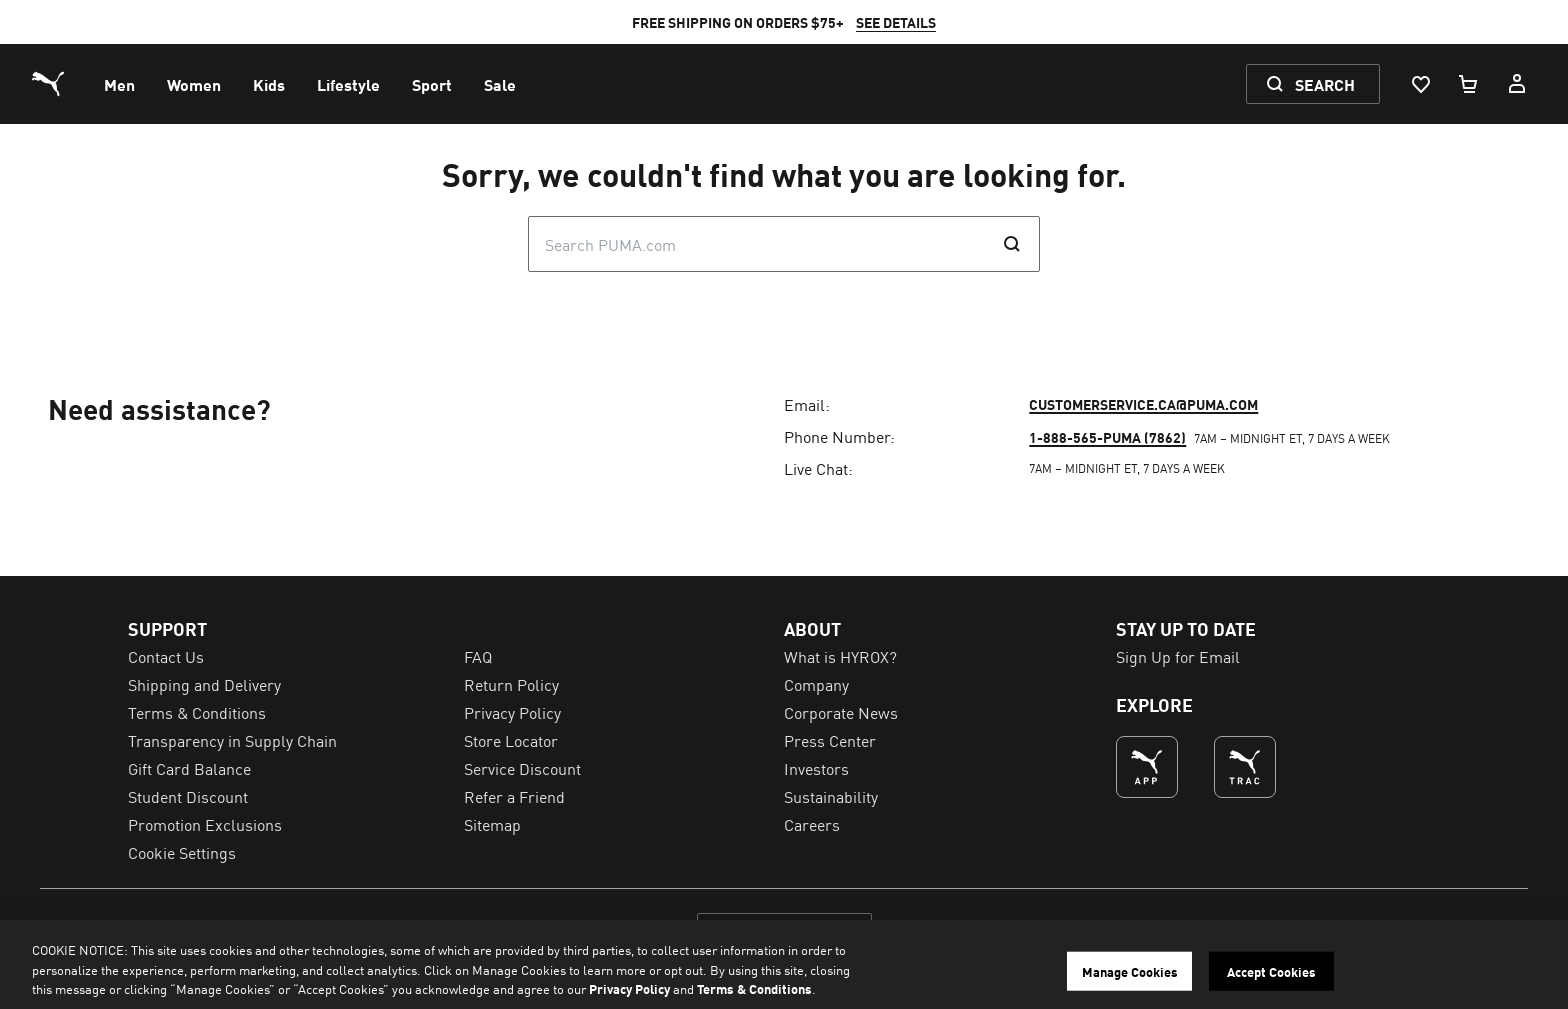  What do you see at coordinates (1536, 962) in the screenshot?
I see `[Close]` at bounding box center [1536, 962].